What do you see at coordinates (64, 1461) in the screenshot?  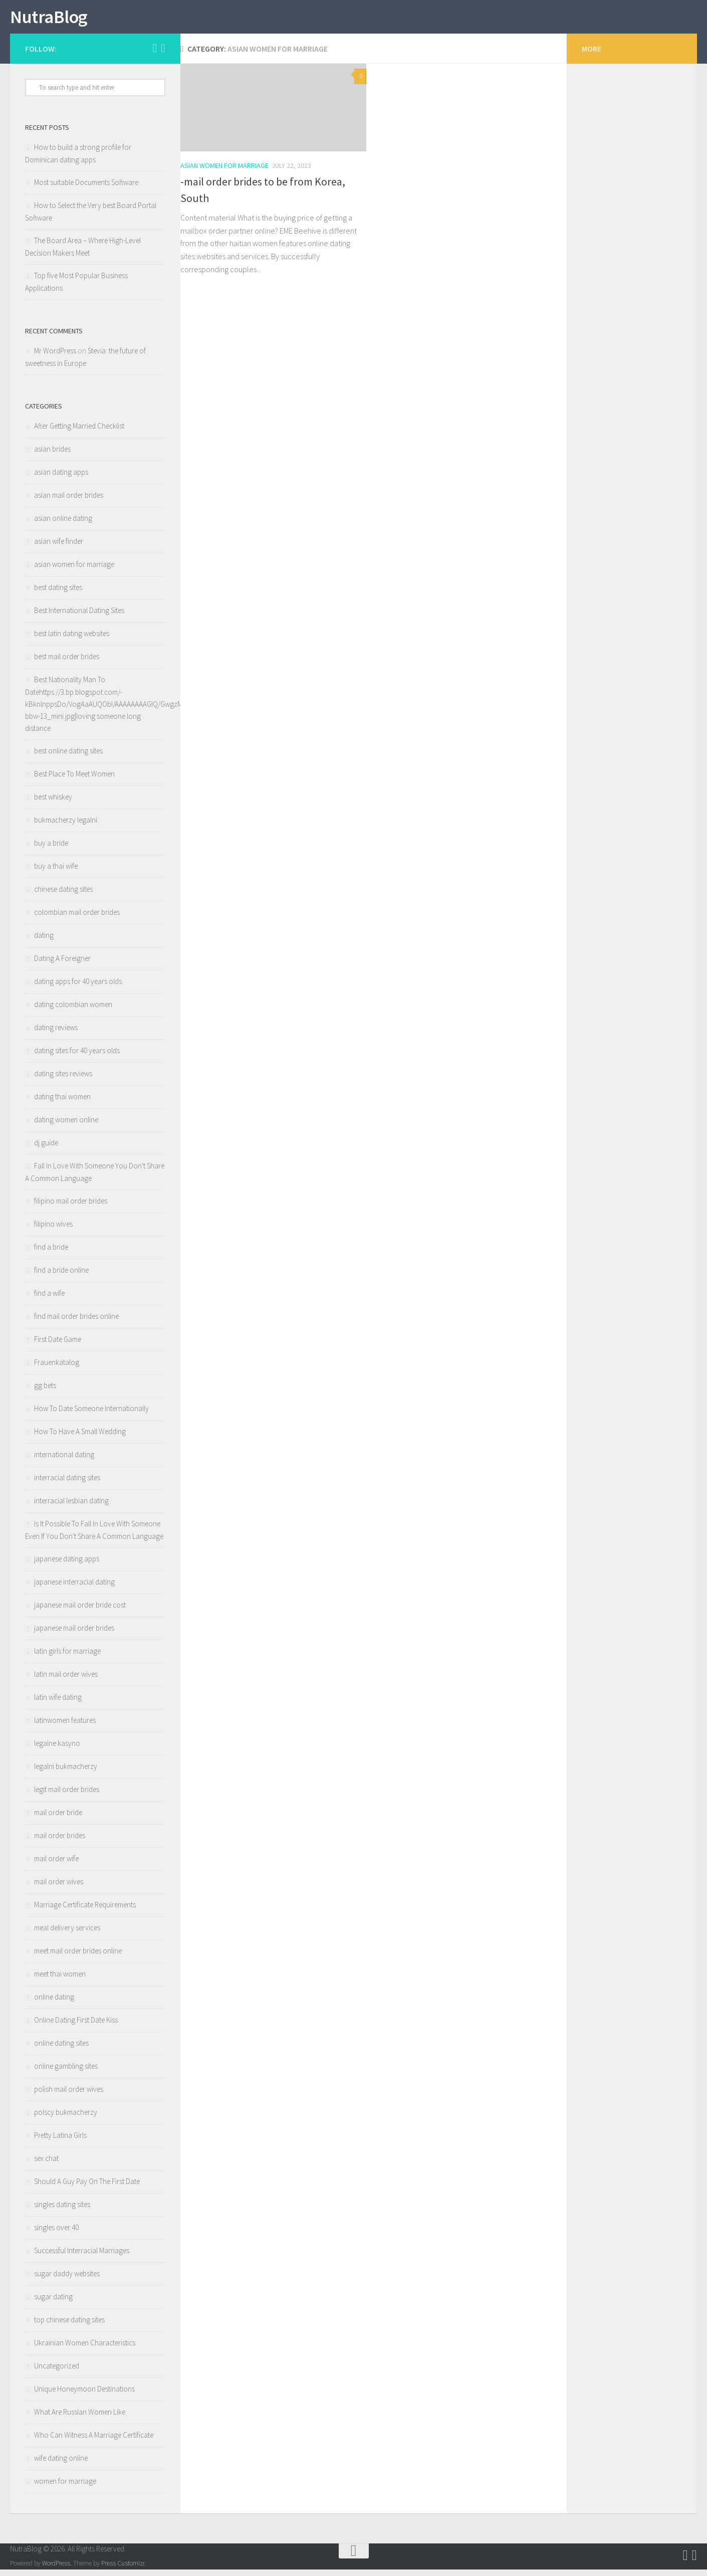 I see `international dating` at bounding box center [64, 1461].